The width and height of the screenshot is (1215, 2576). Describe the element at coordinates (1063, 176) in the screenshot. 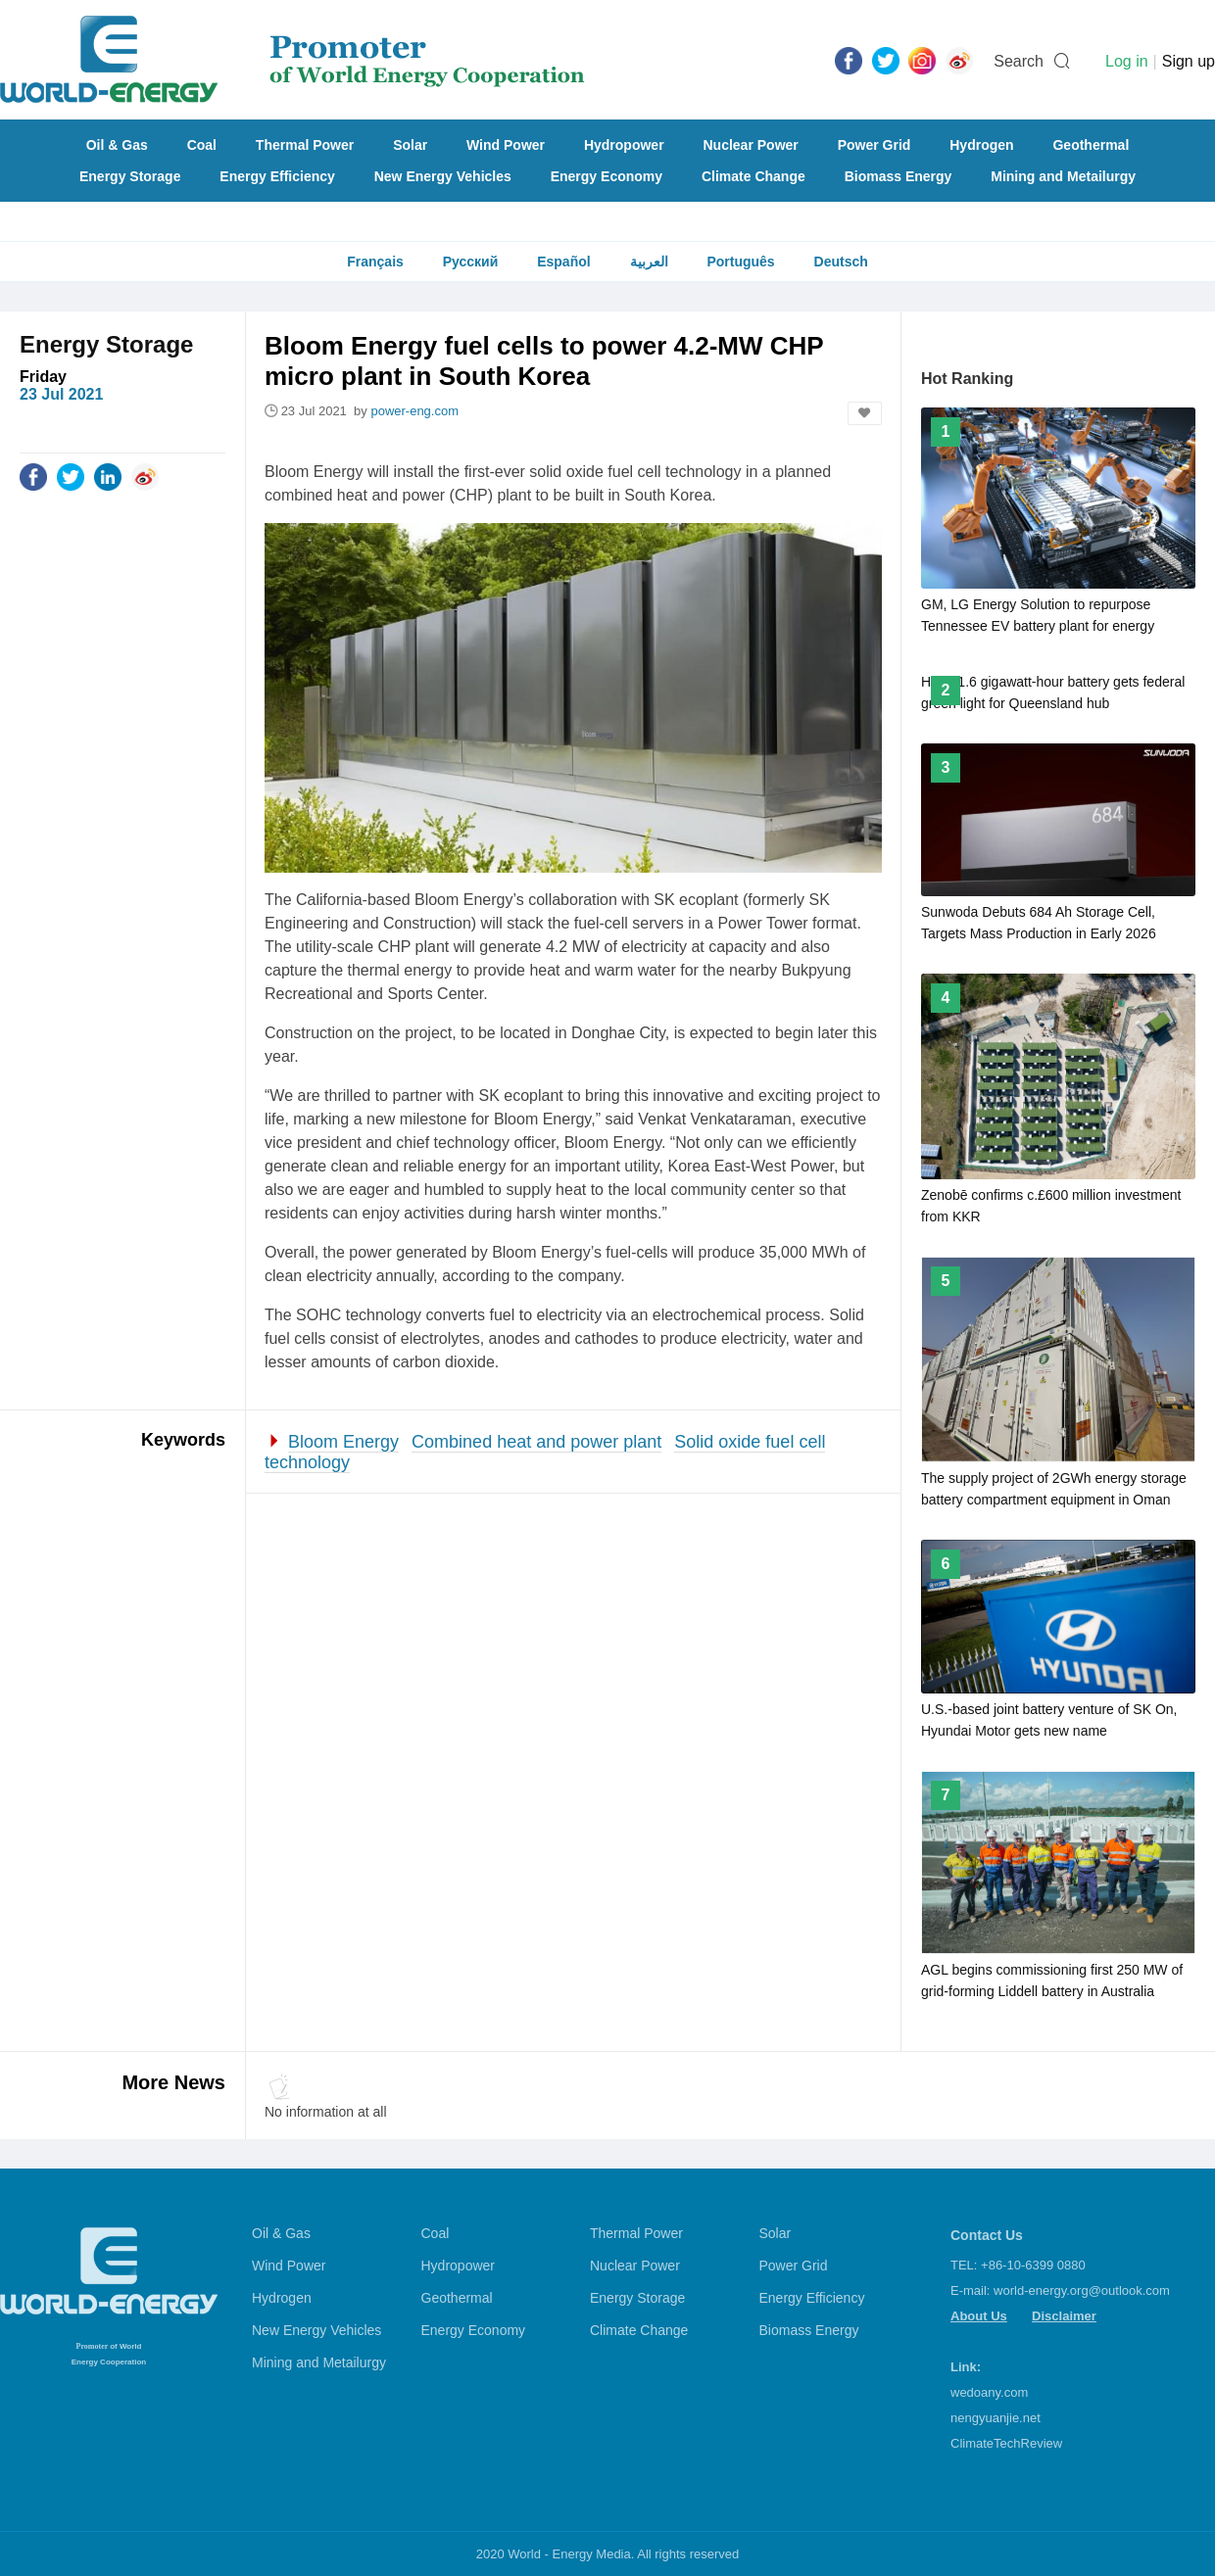

I see `Mining and Metailurgy` at that location.